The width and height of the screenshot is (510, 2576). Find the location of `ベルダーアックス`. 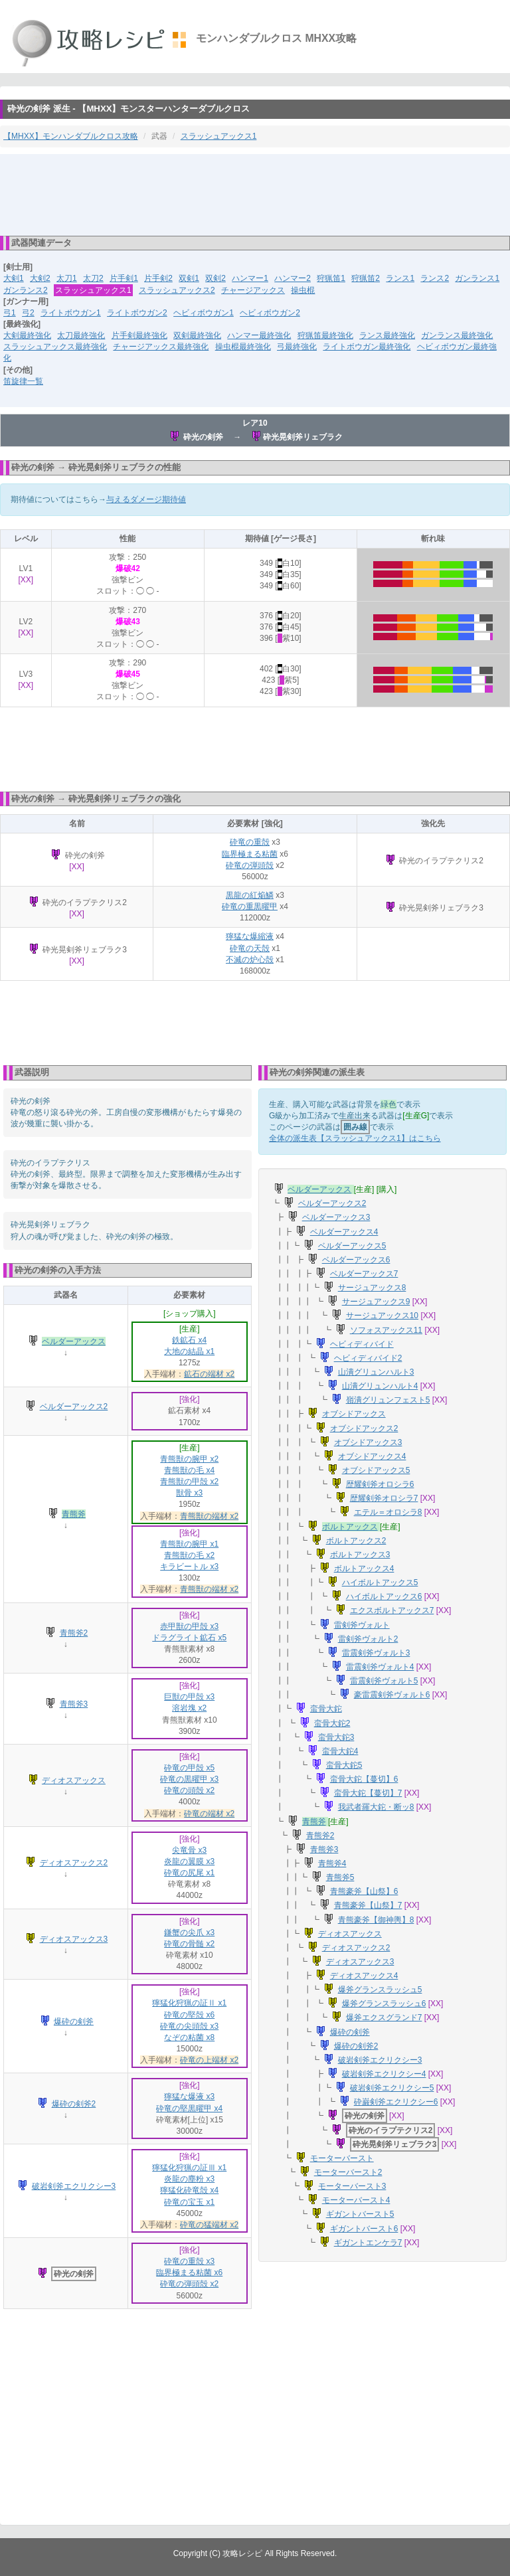

ベルダーアックス is located at coordinates (74, 1341).